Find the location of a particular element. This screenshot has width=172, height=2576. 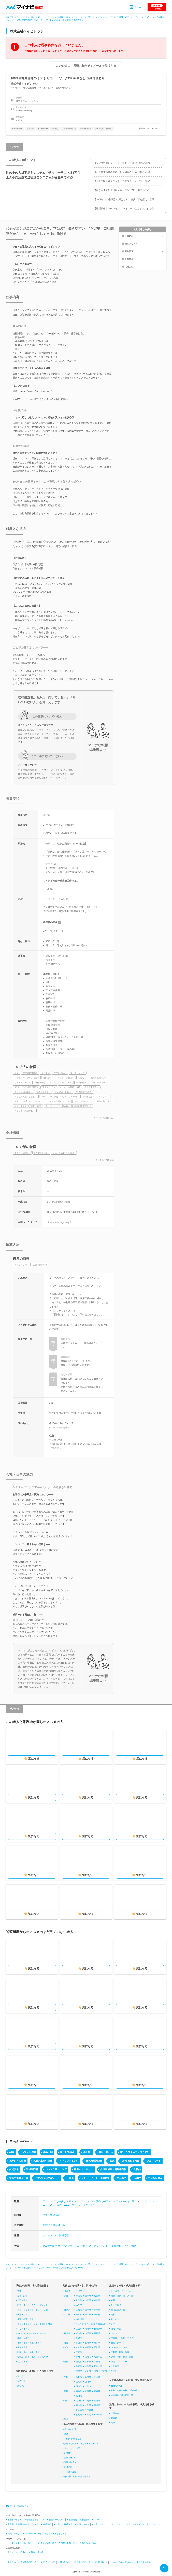

岩手県 is located at coordinates (88, 2296).